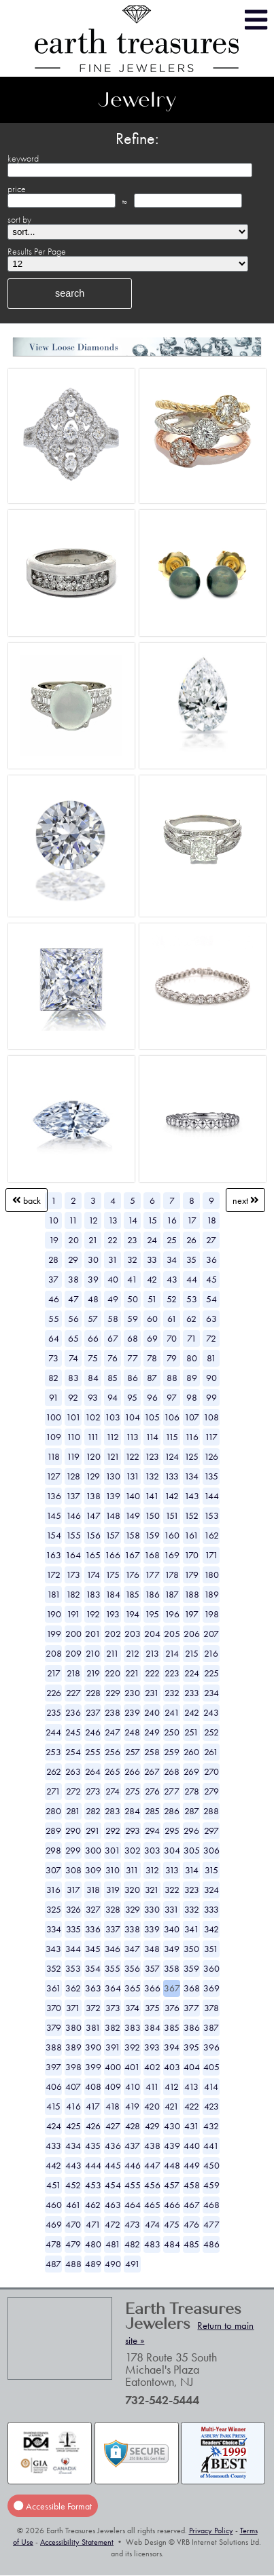  Describe the element at coordinates (132, 1496) in the screenshot. I see `140` at that location.